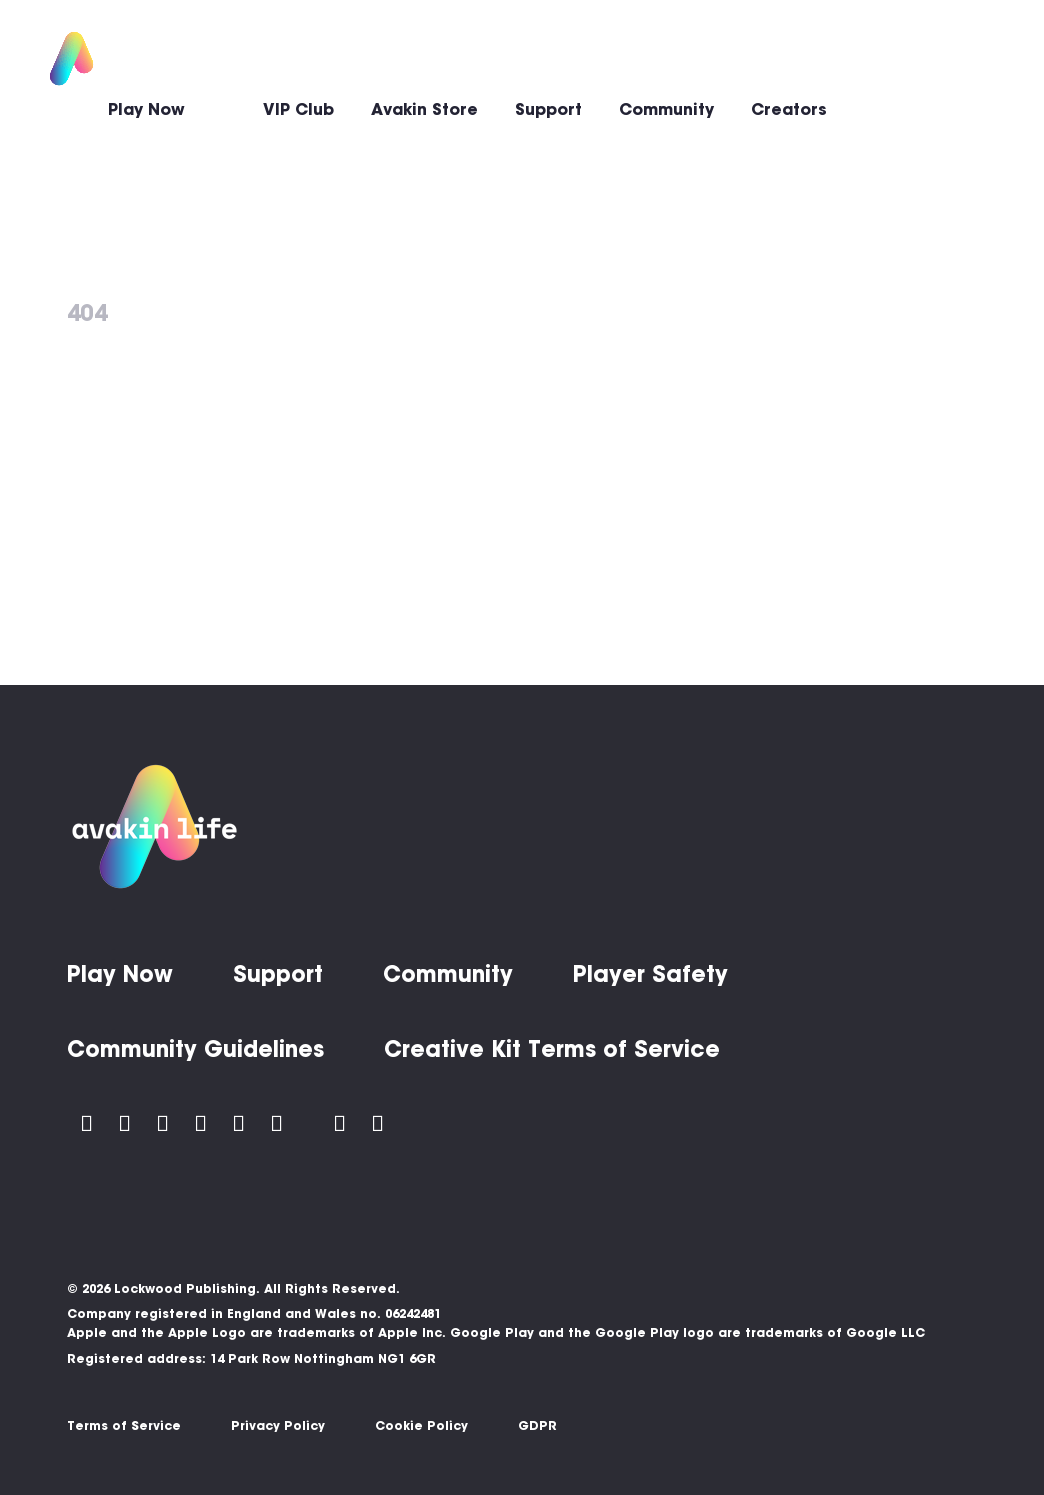 The width and height of the screenshot is (1044, 1495). I want to click on Player Safety, so click(650, 974).